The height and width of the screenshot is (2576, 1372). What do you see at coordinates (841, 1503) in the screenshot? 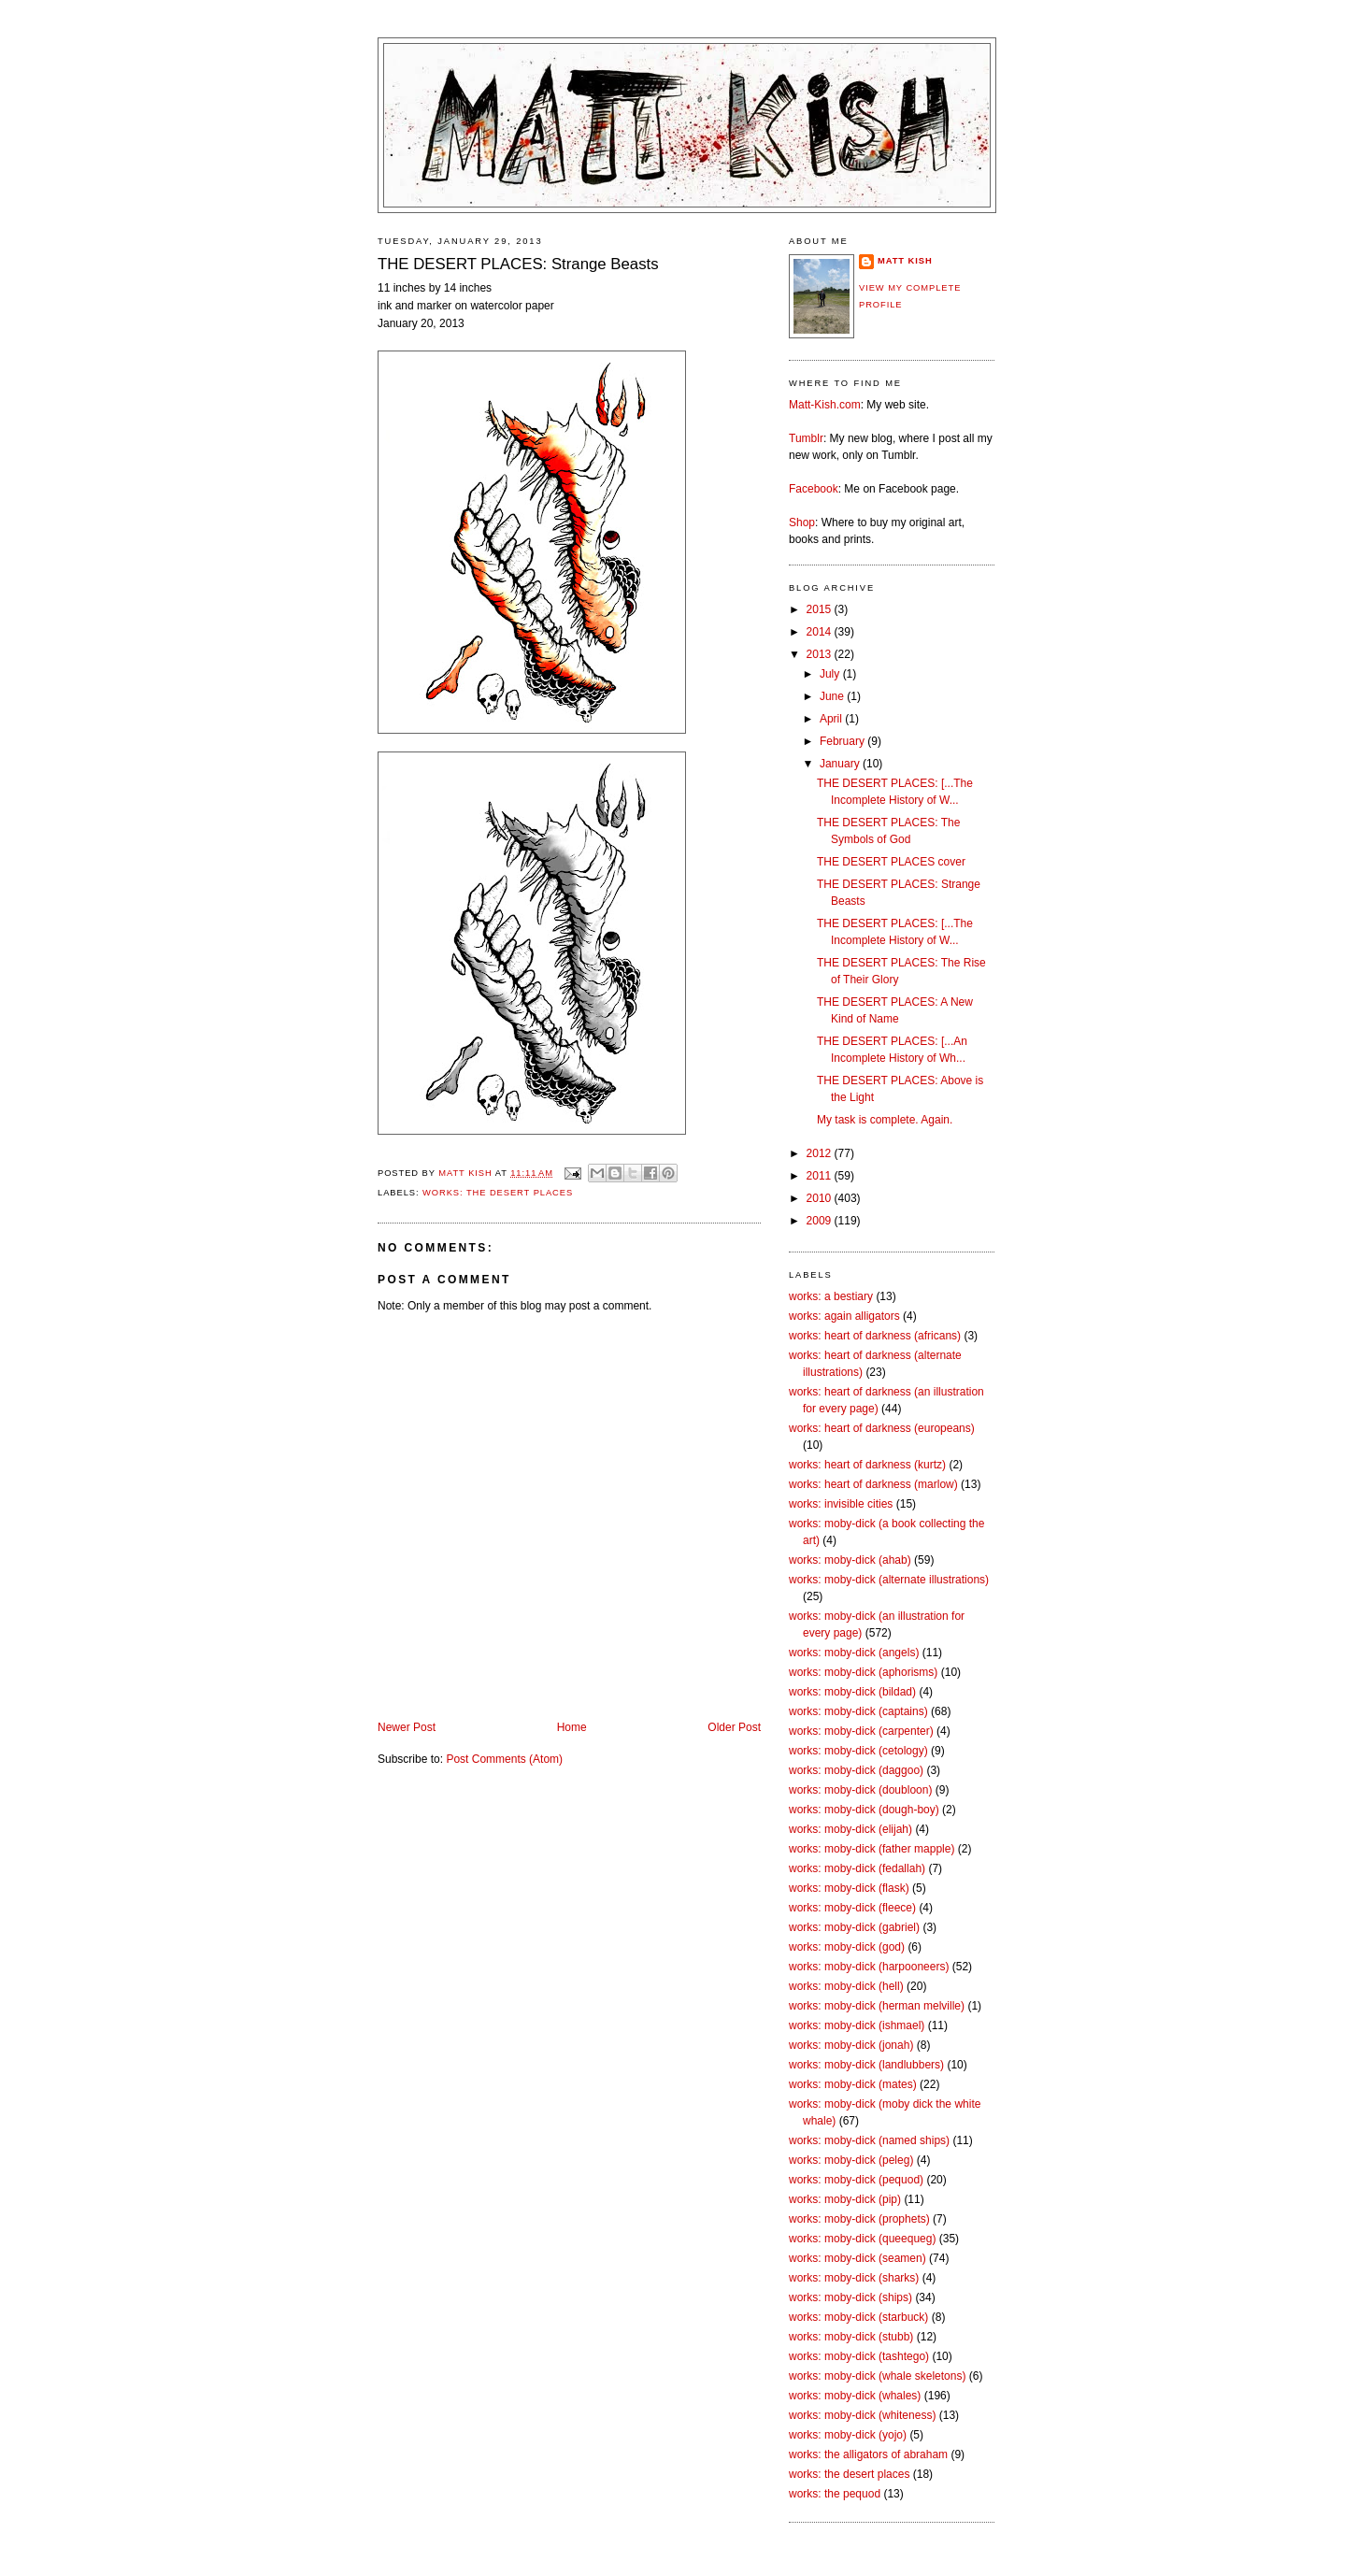
I see `works: invisible cities` at bounding box center [841, 1503].